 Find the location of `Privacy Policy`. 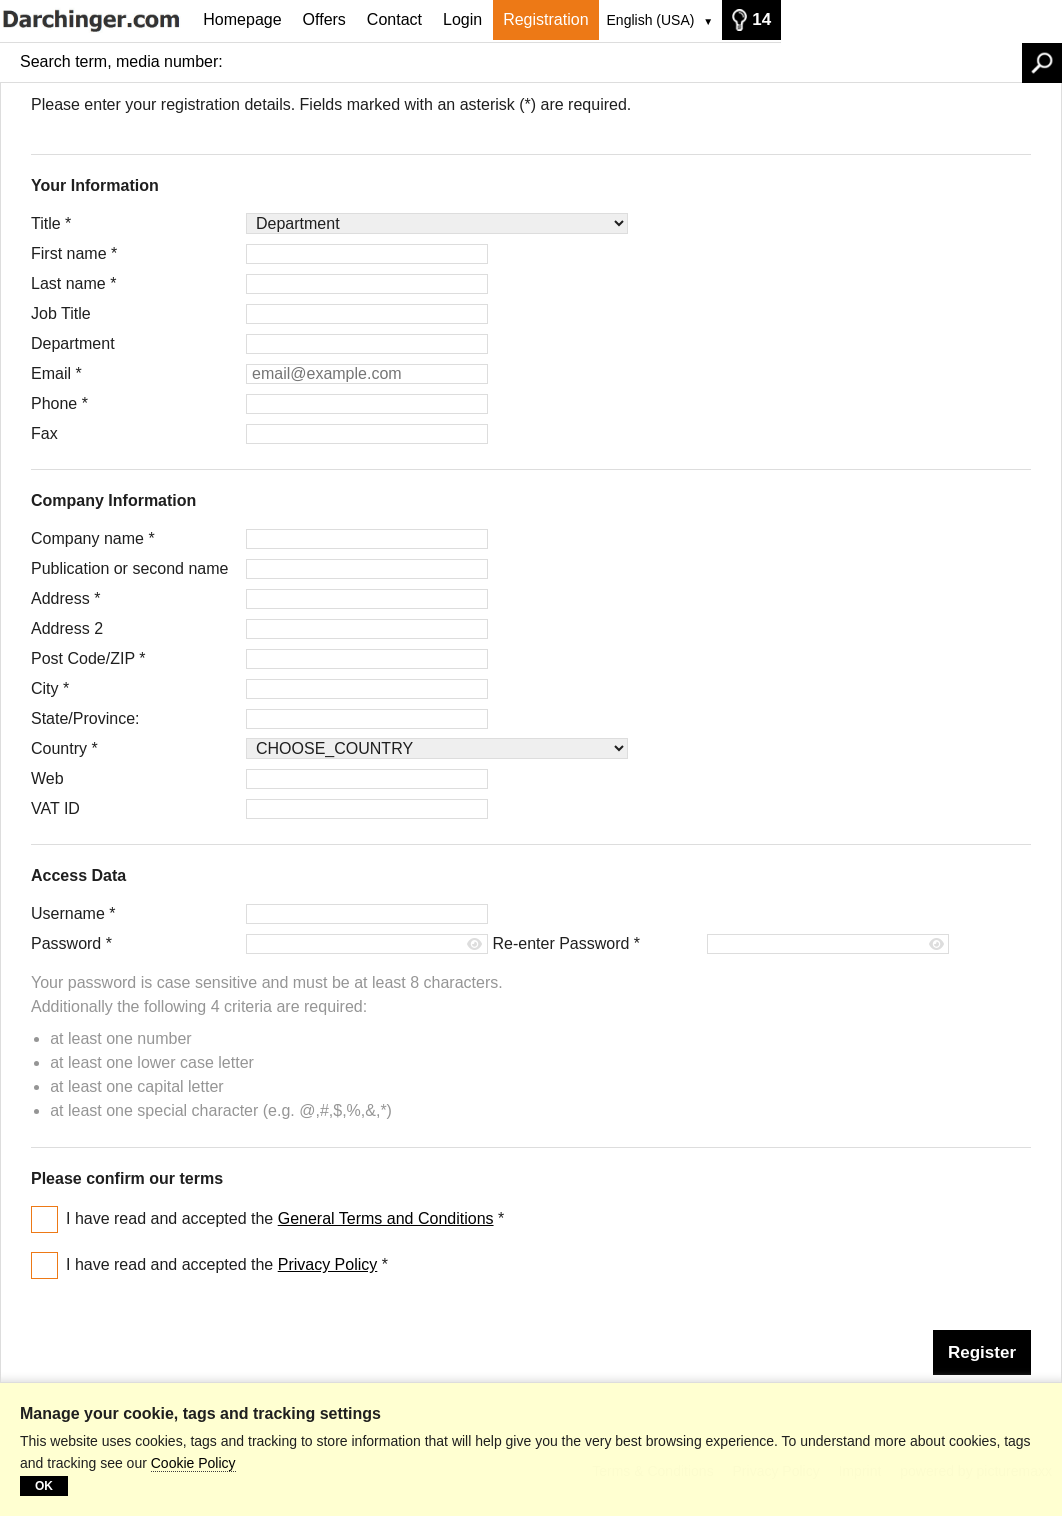

Privacy Policy is located at coordinates (328, 1264).